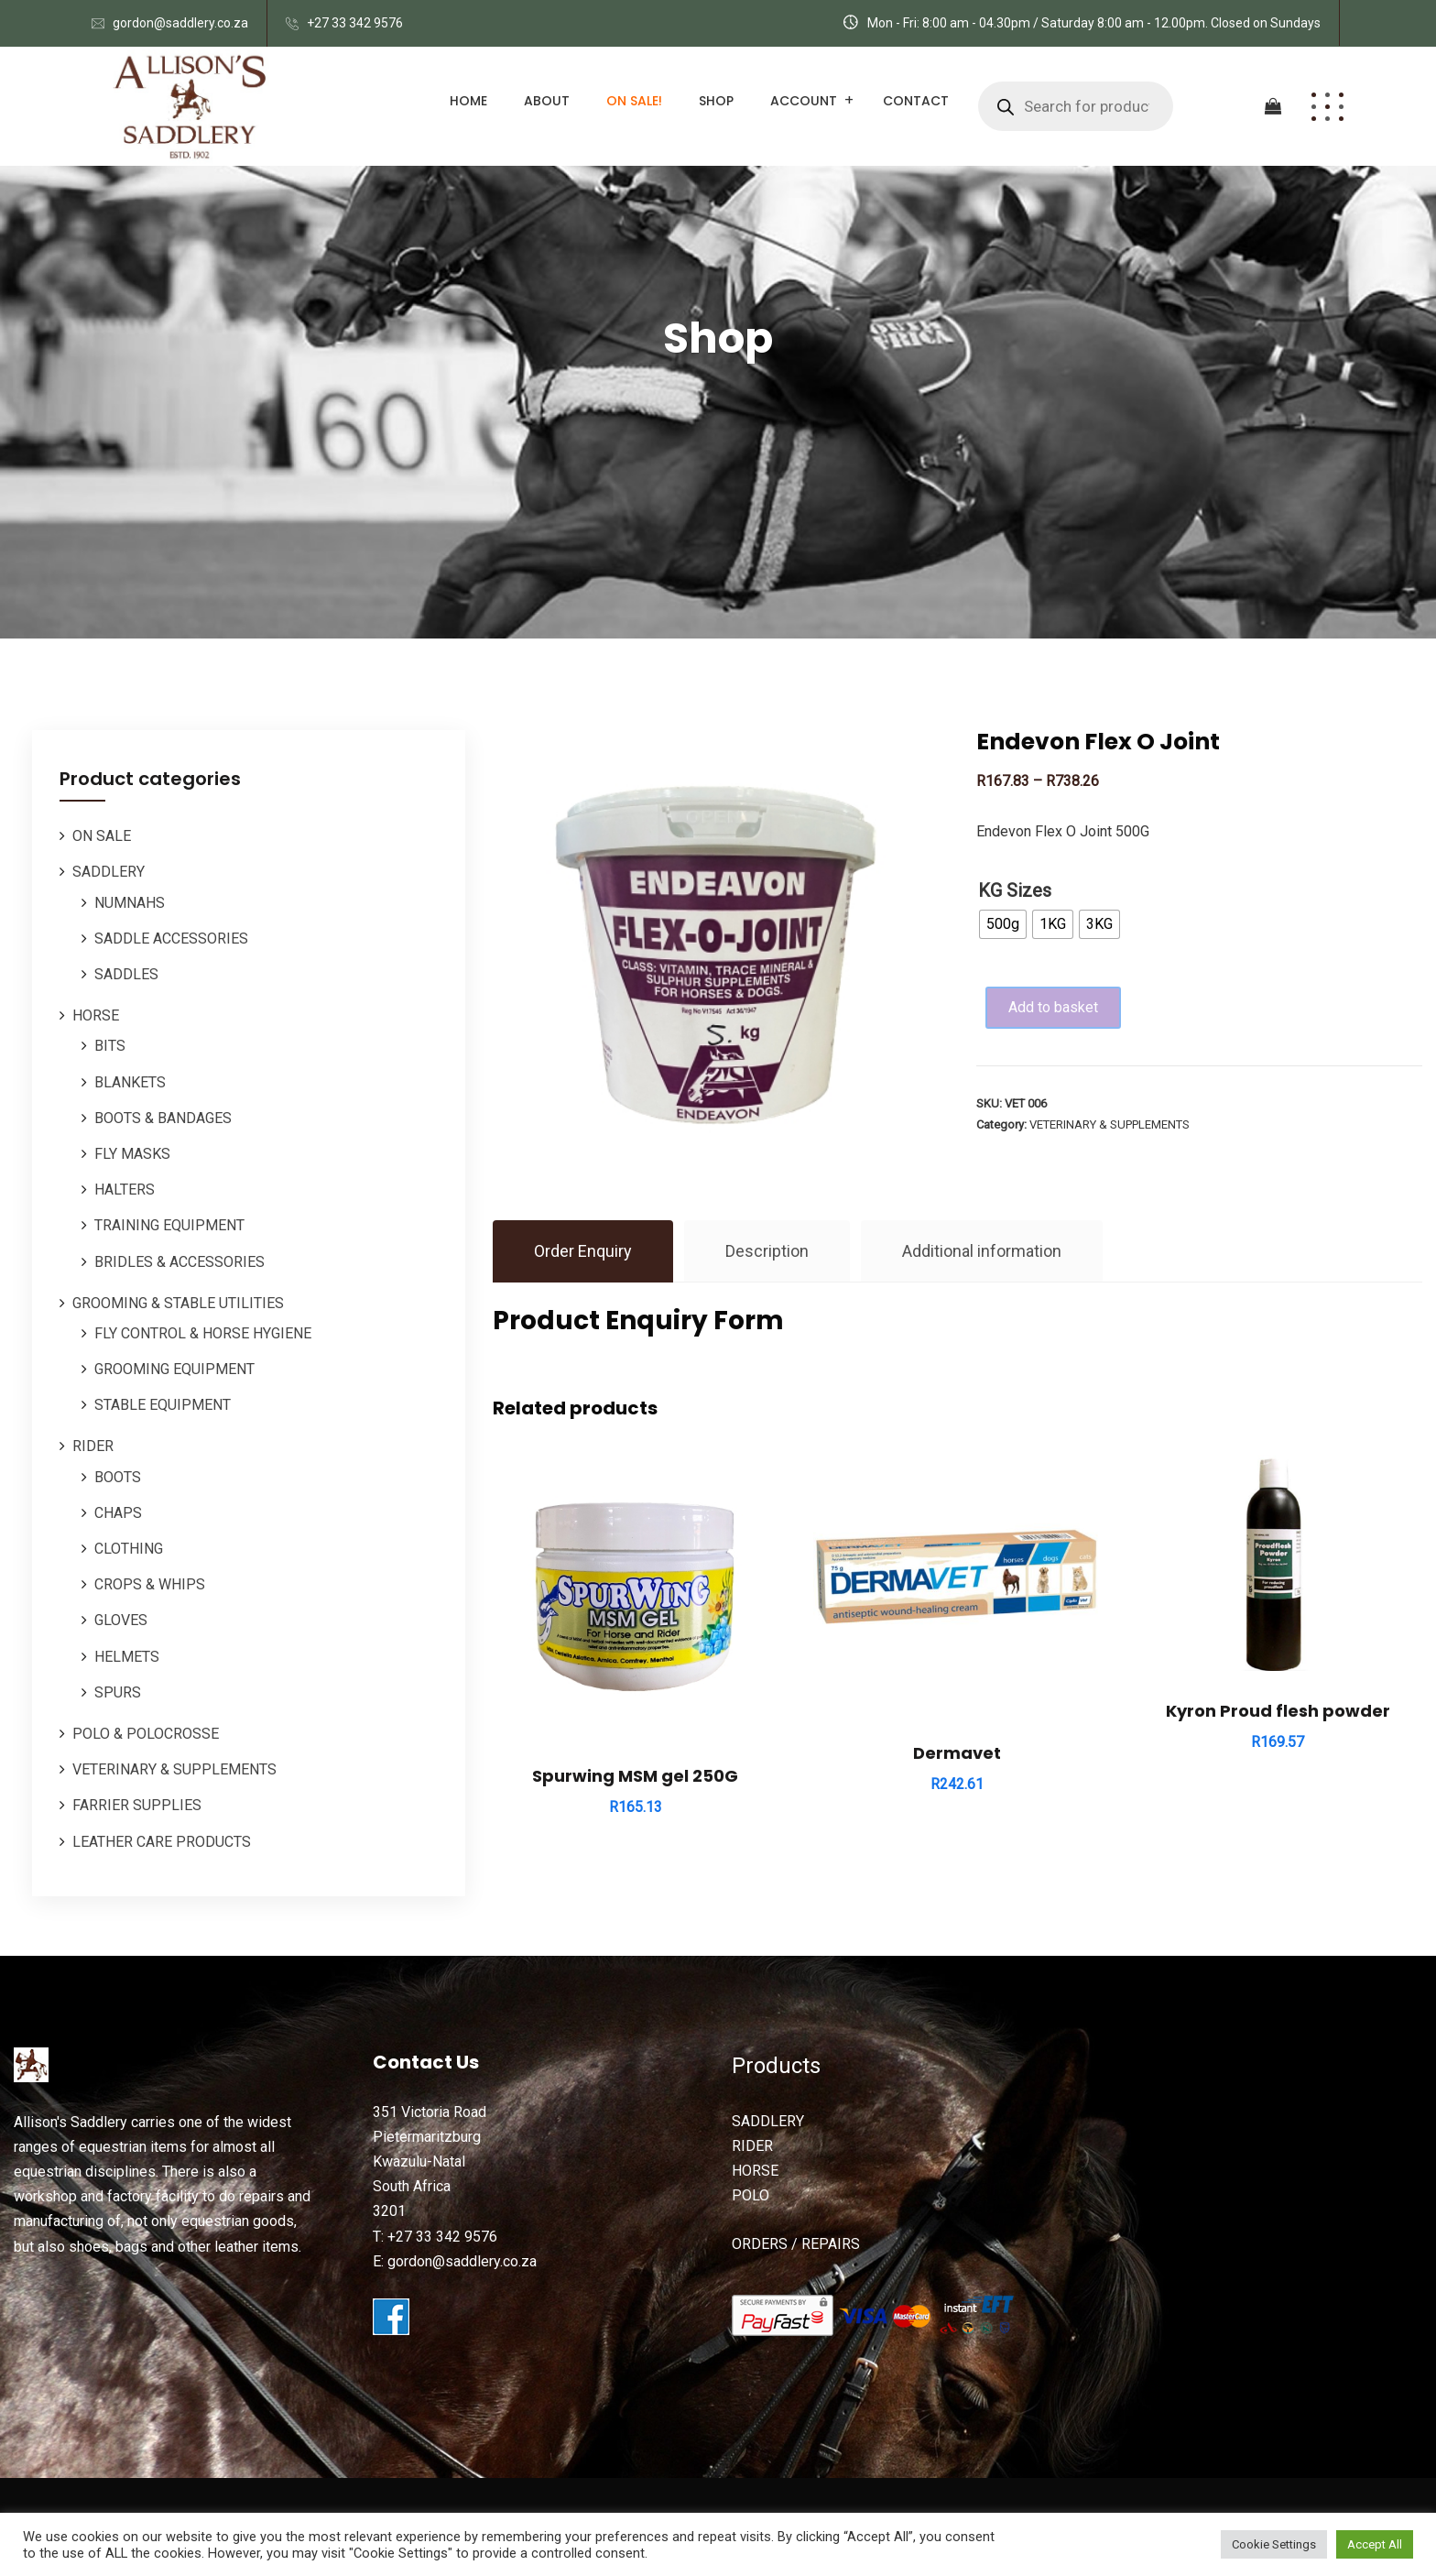 The width and height of the screenshot is (1436, 2576). Describe the element at coordinates (163, 1118) in the screenshot. I see `BOOTS & BANDAGES` at that location.